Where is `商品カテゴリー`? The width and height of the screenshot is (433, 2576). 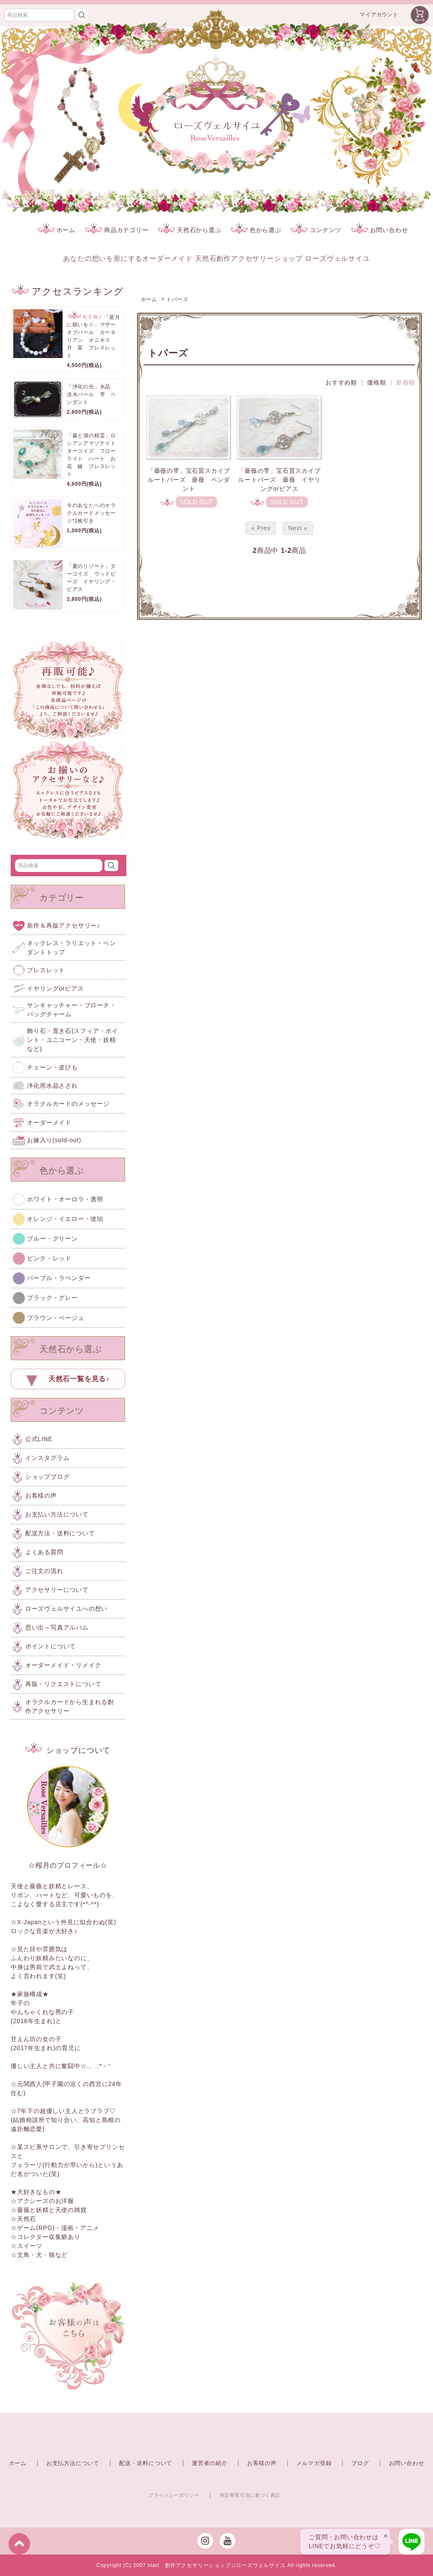
商品カテゴリー is located at coordinates (117, 230).